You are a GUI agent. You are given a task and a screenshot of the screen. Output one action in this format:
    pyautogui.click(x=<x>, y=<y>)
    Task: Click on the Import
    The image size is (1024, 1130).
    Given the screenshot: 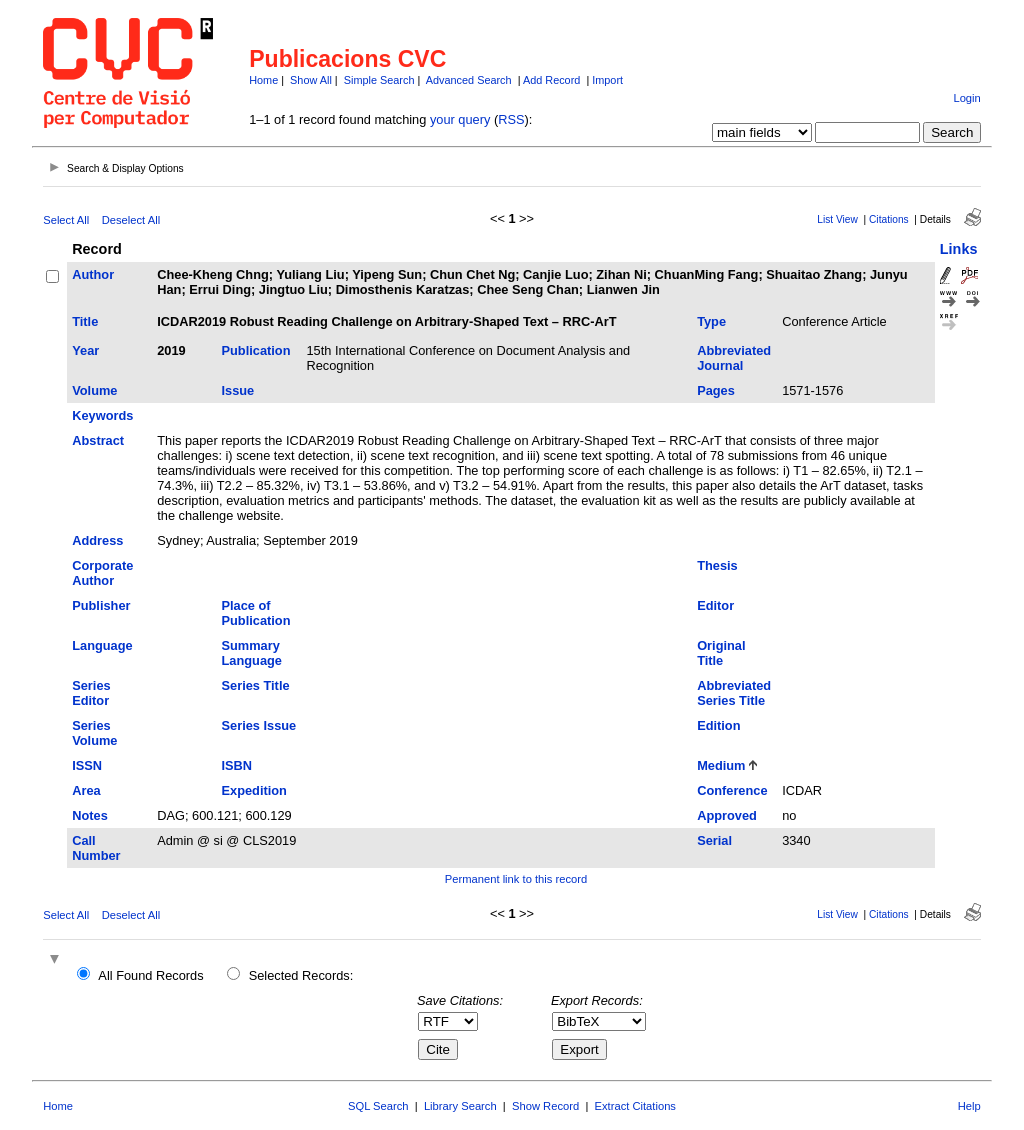 What is the action you would take?
    pyautogui.click(x=607, y=80)
    